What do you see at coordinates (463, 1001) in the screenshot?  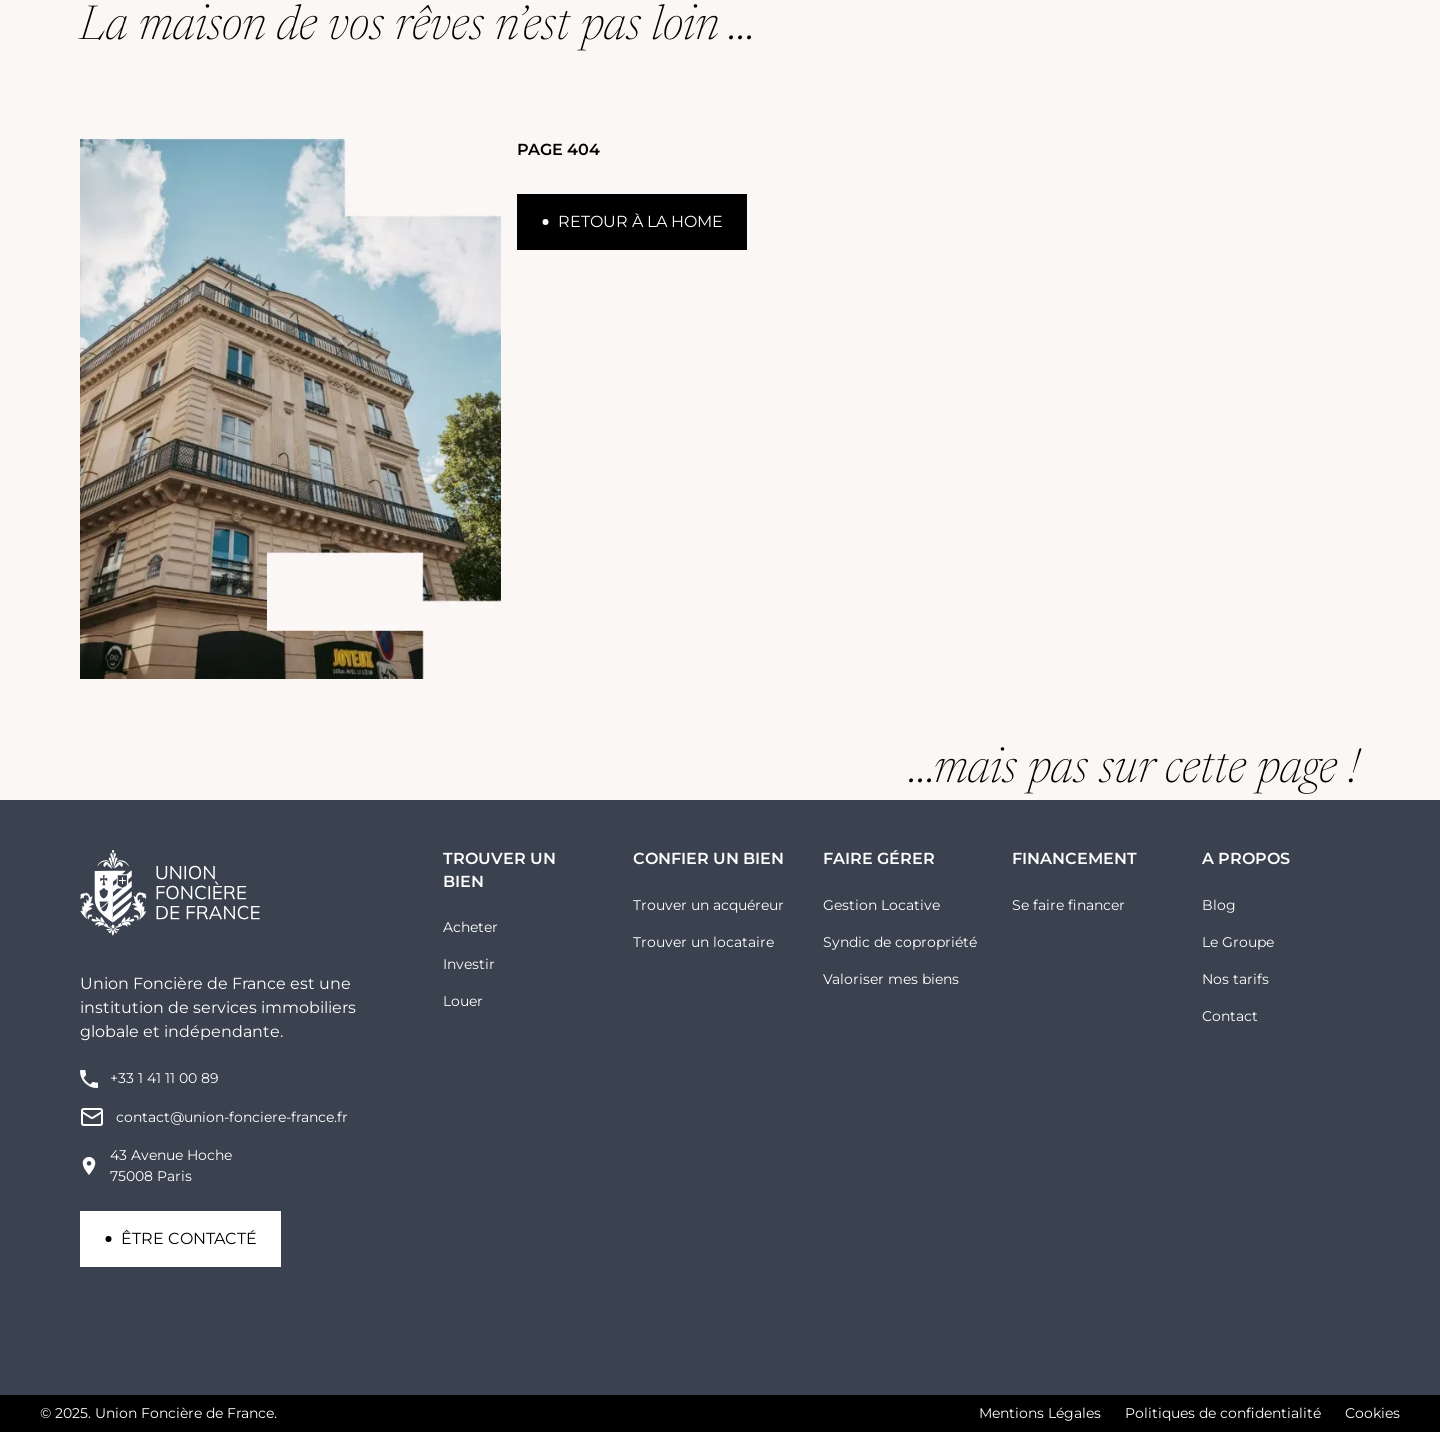 I see `Louer` at bounding box center [463, 1001].